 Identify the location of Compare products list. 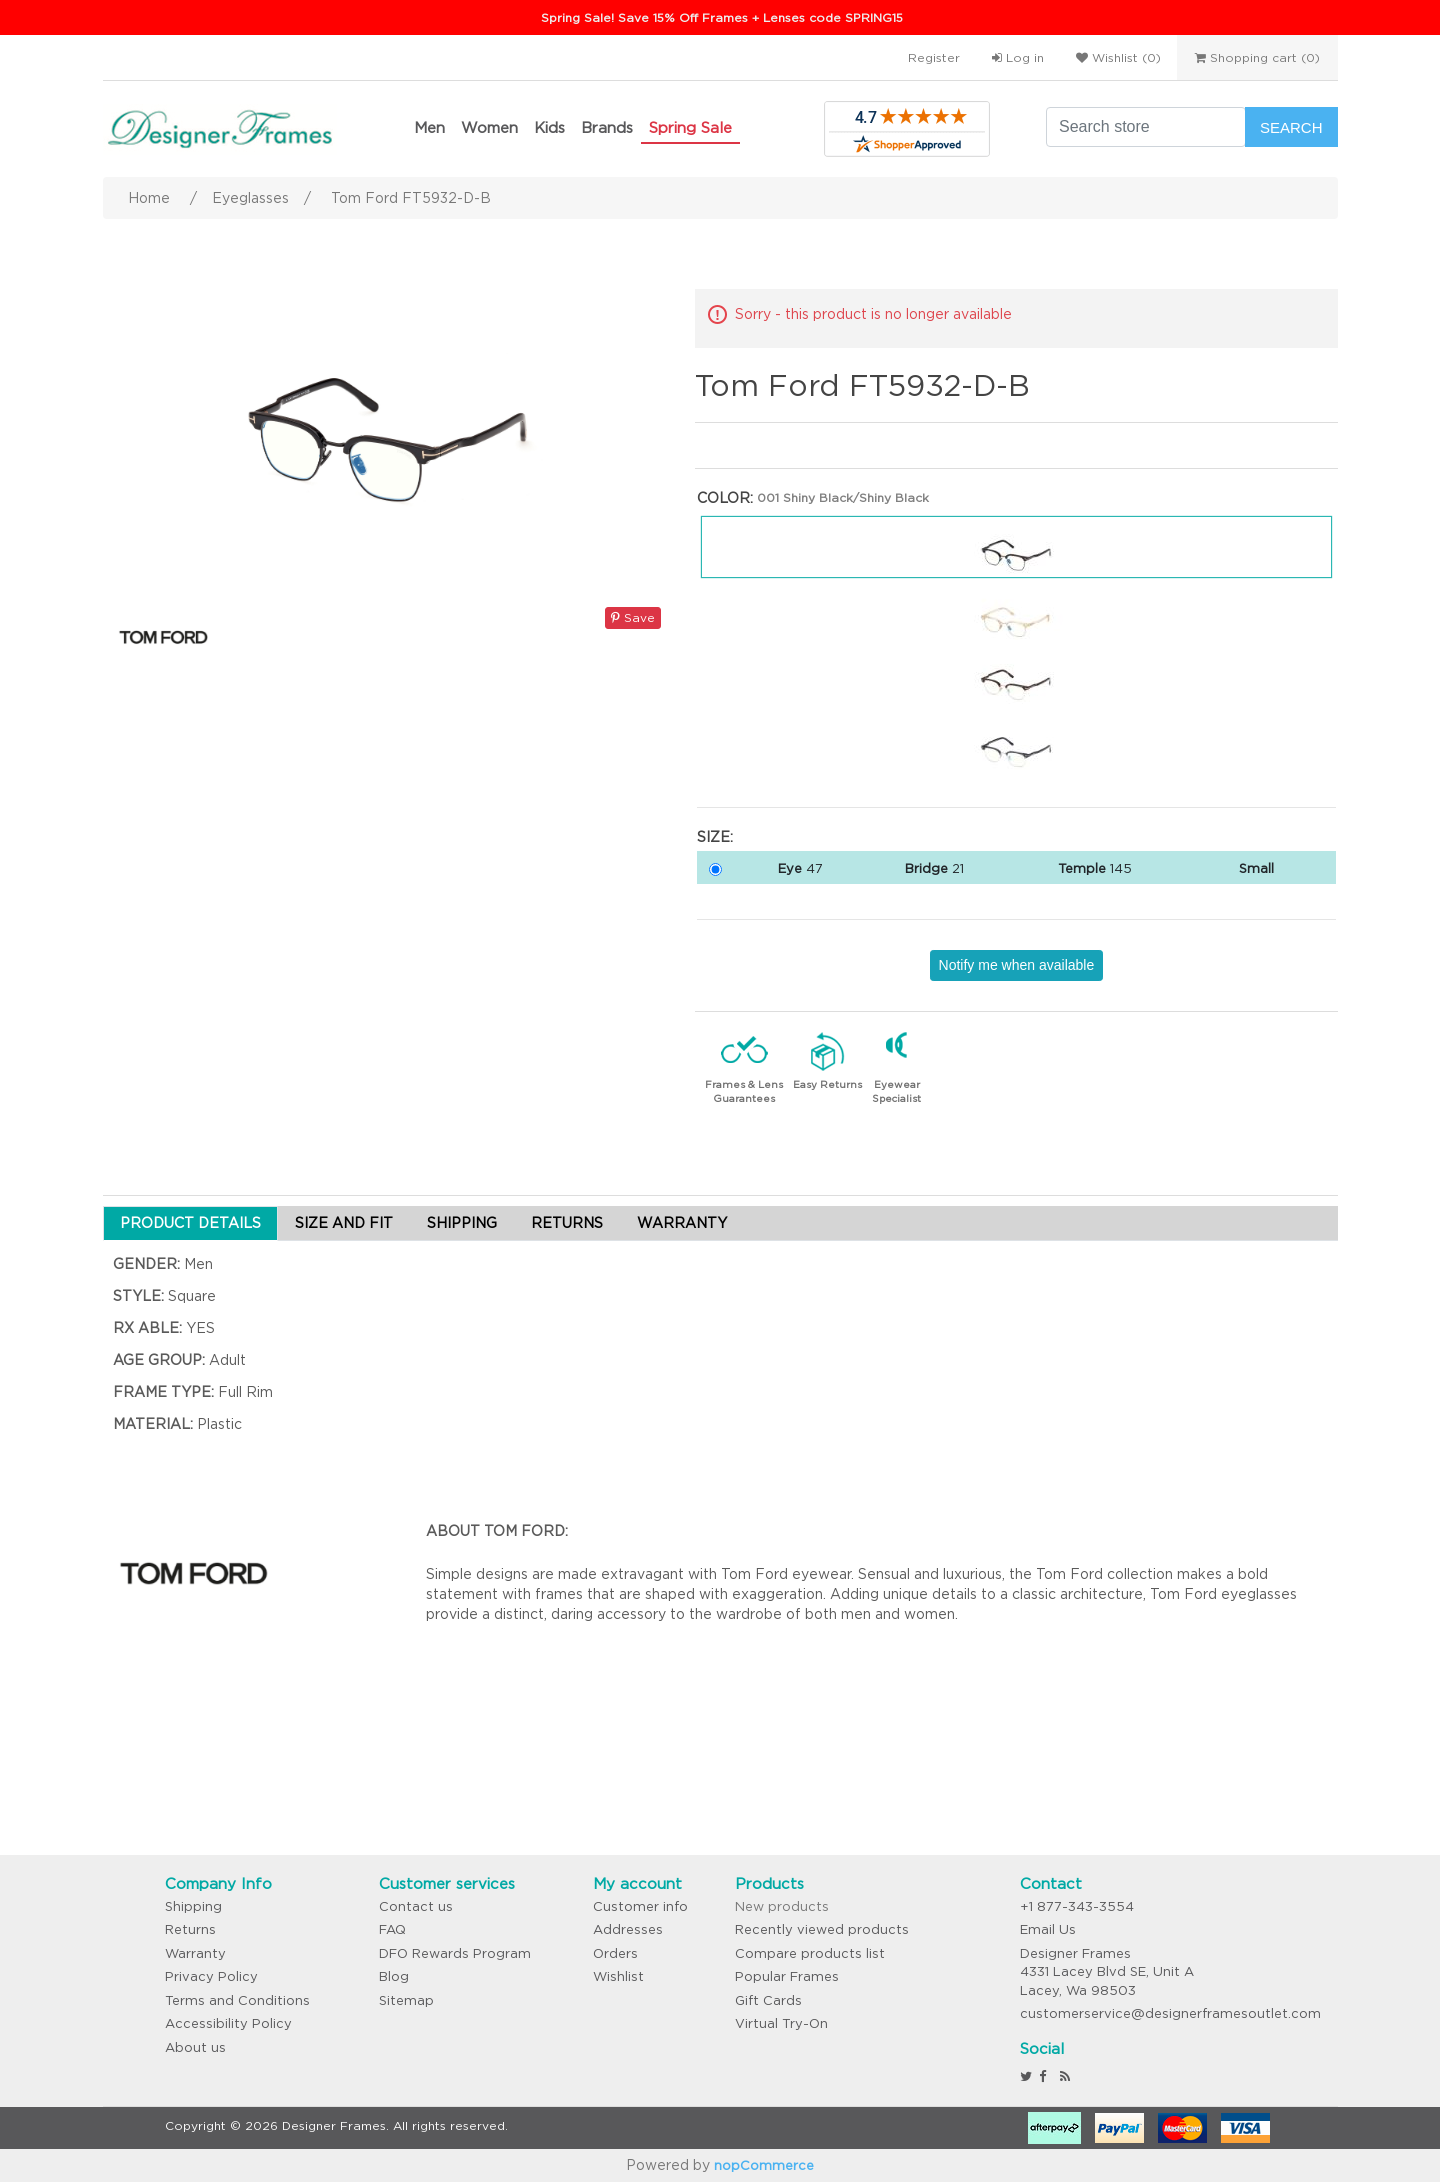
(810, 1953).